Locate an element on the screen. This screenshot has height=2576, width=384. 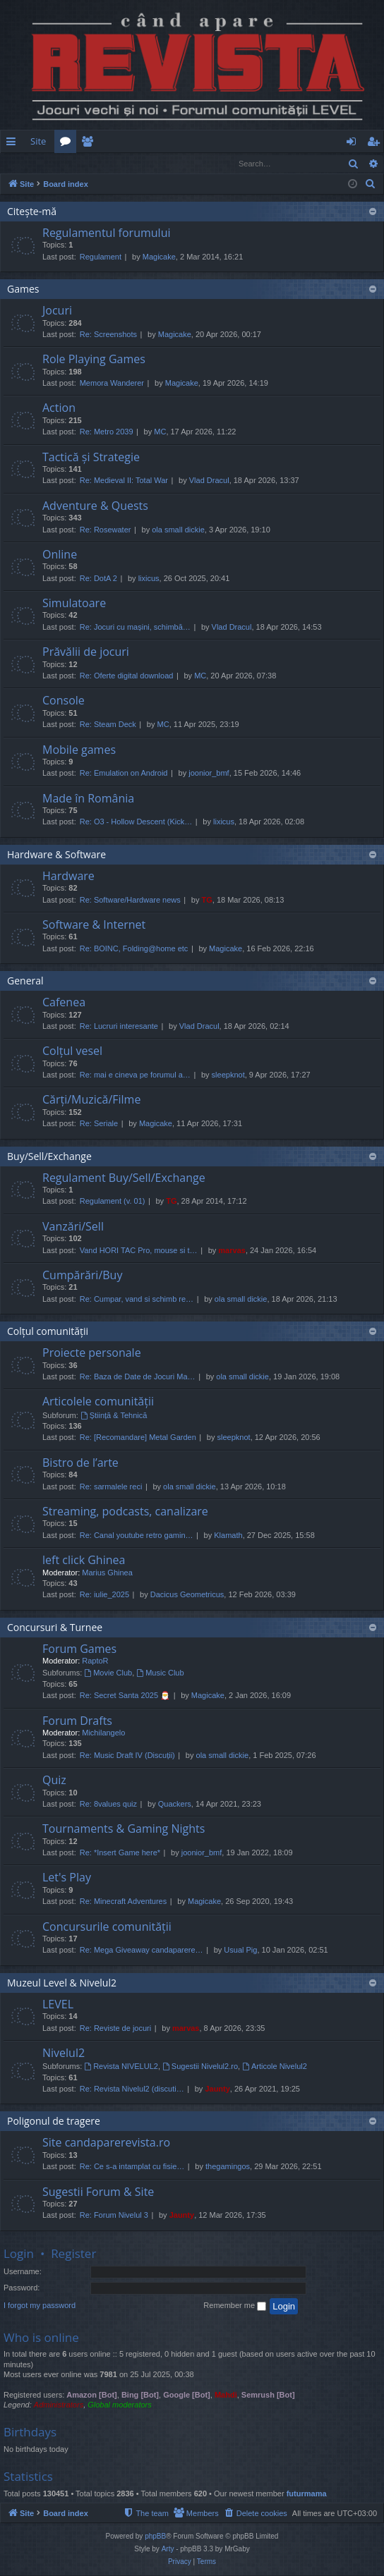
ola small dickie is located at coordinates (178, 530).